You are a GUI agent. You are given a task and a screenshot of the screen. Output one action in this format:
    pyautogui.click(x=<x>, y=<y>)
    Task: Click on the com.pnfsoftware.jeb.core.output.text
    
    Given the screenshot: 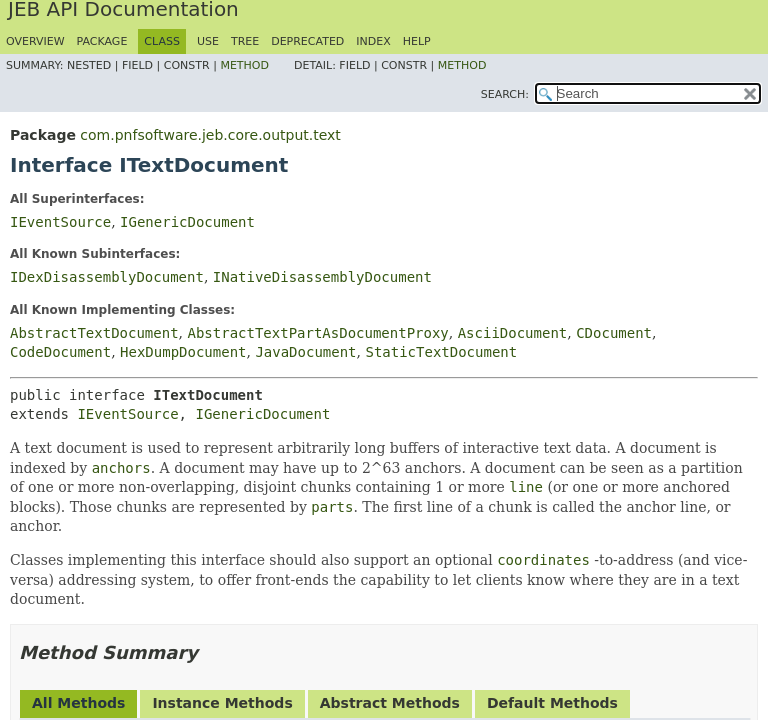 What is the action you would take?
    pyautogui.click(x=210, y=135)
    